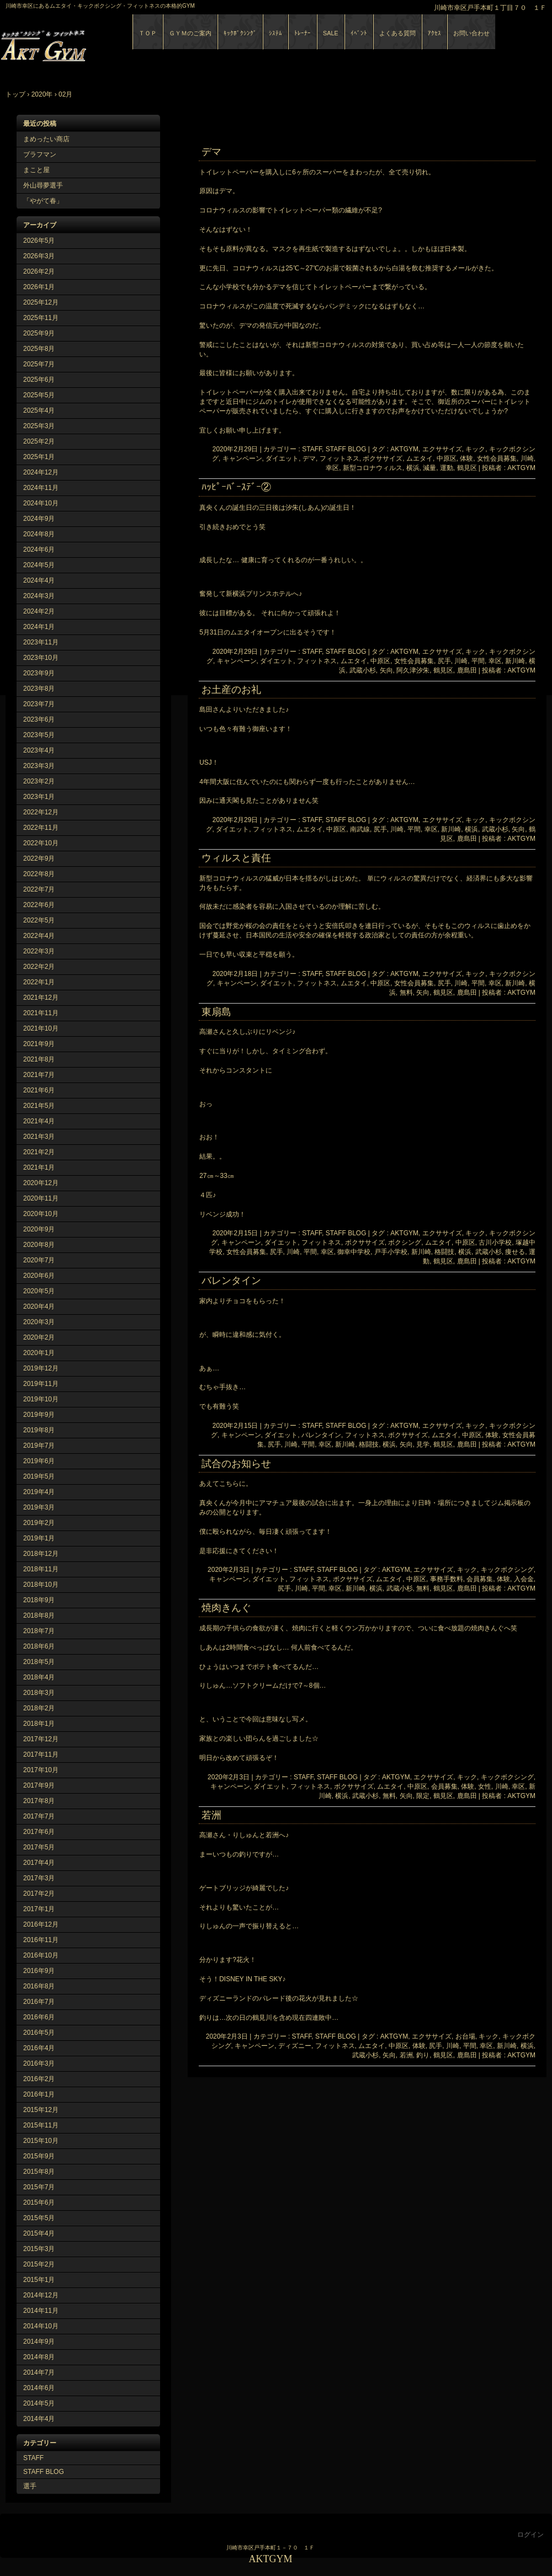 This screenshot has width=552, height=2576. Describe the element at coordinates (39, 549) in the screenshot. I see `2024年6月` at that location.